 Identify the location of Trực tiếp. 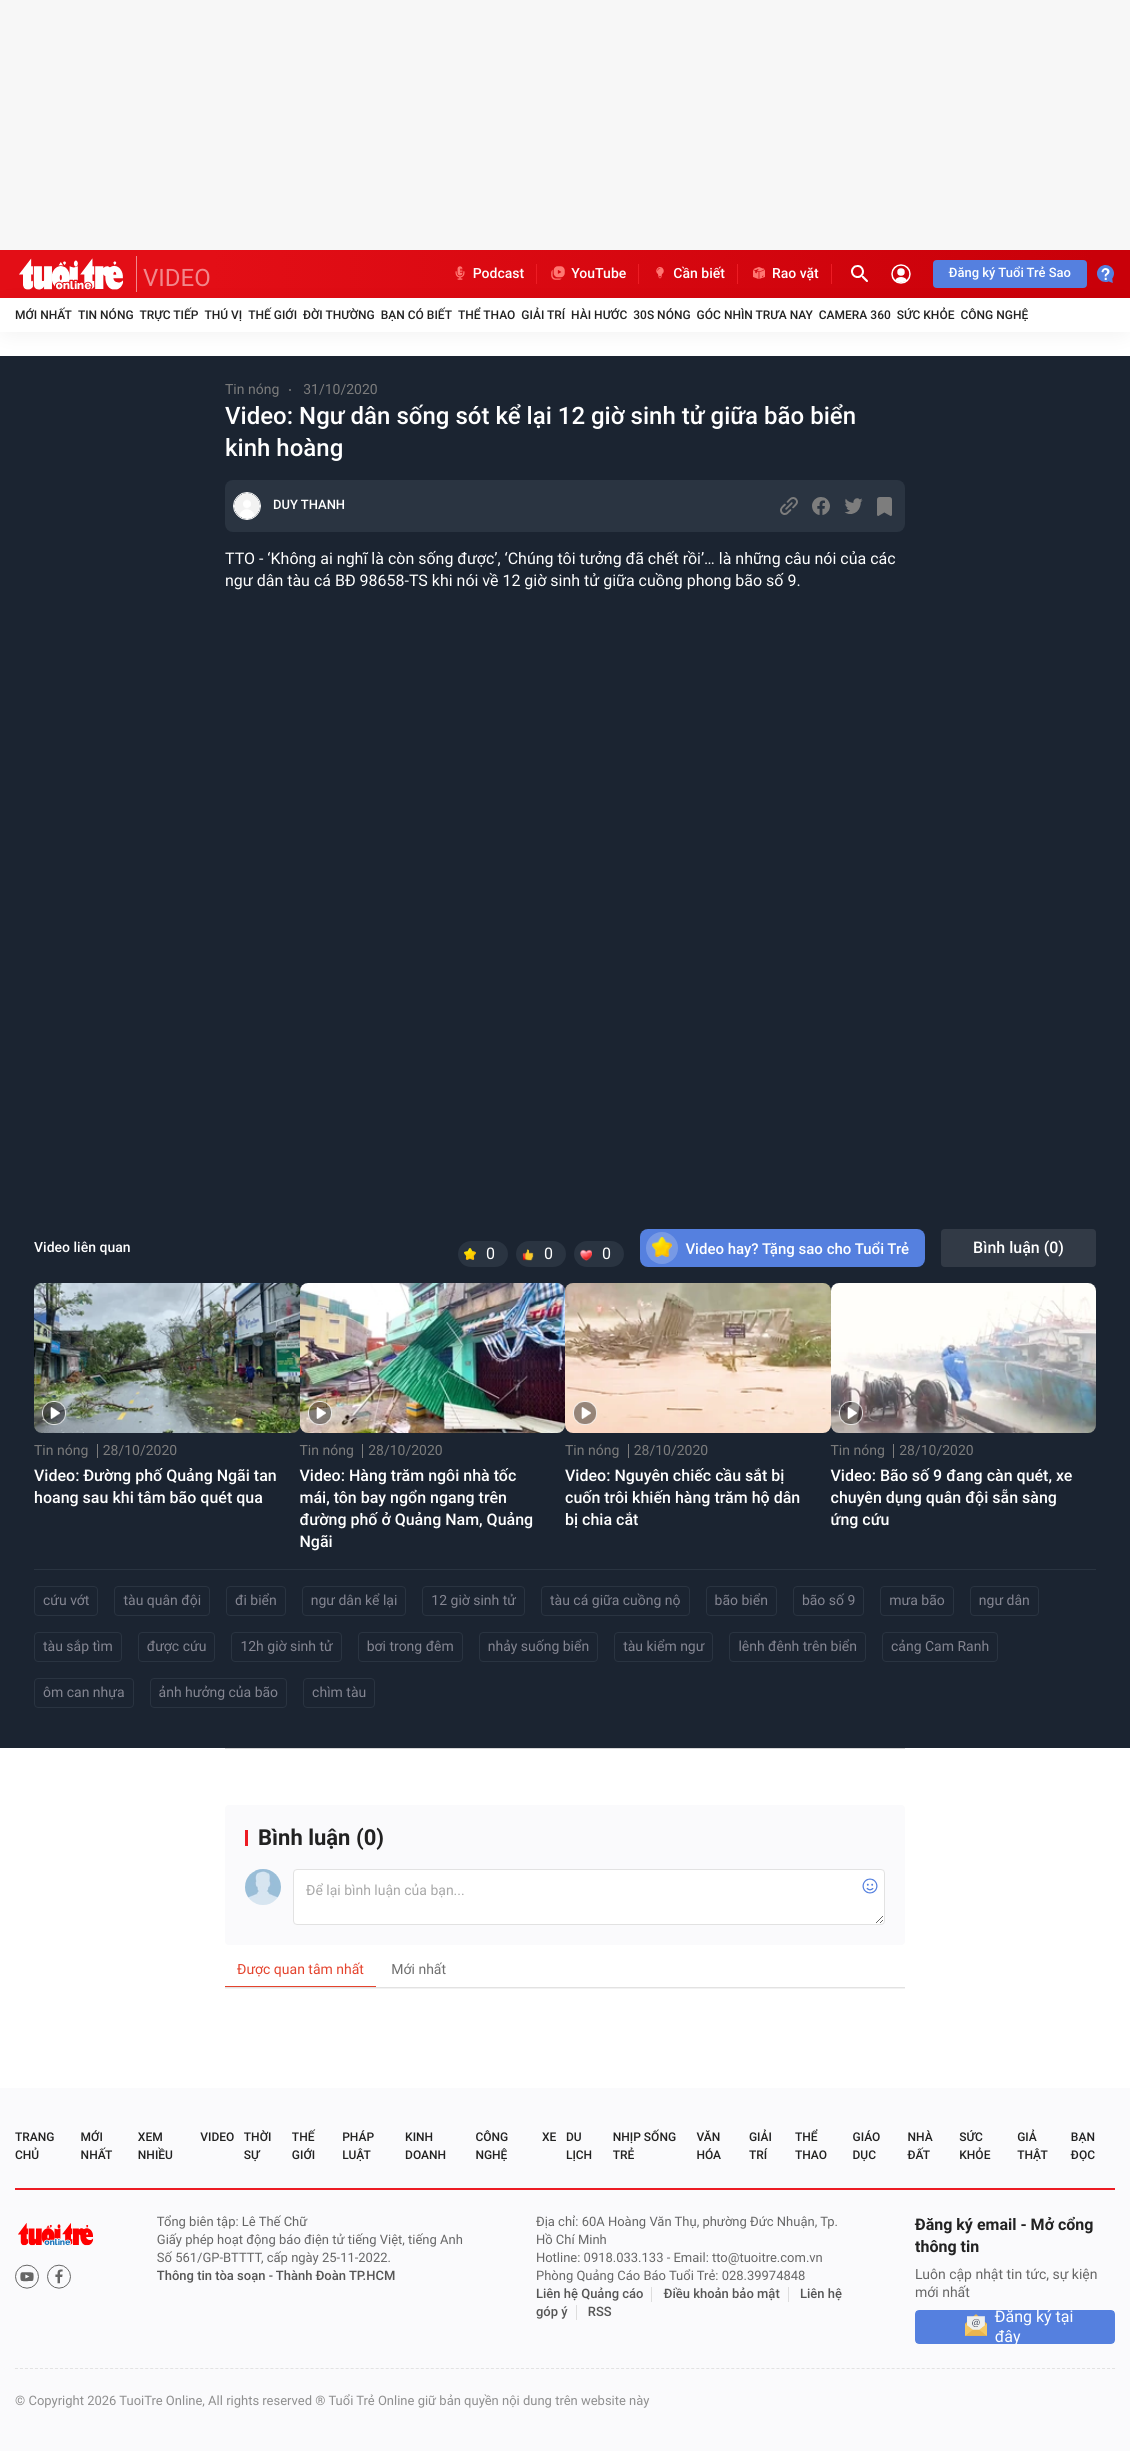
(169, 315).